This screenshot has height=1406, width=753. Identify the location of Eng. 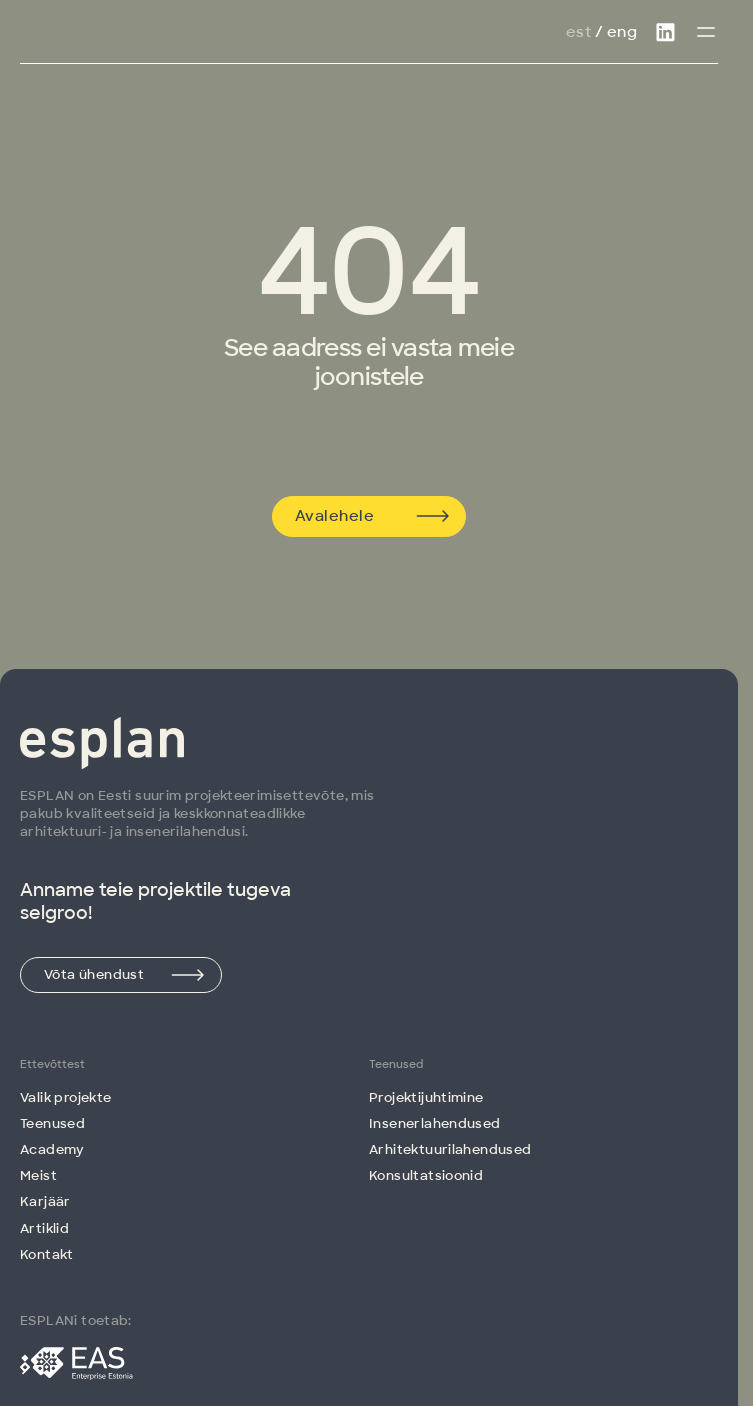
(622, 32).